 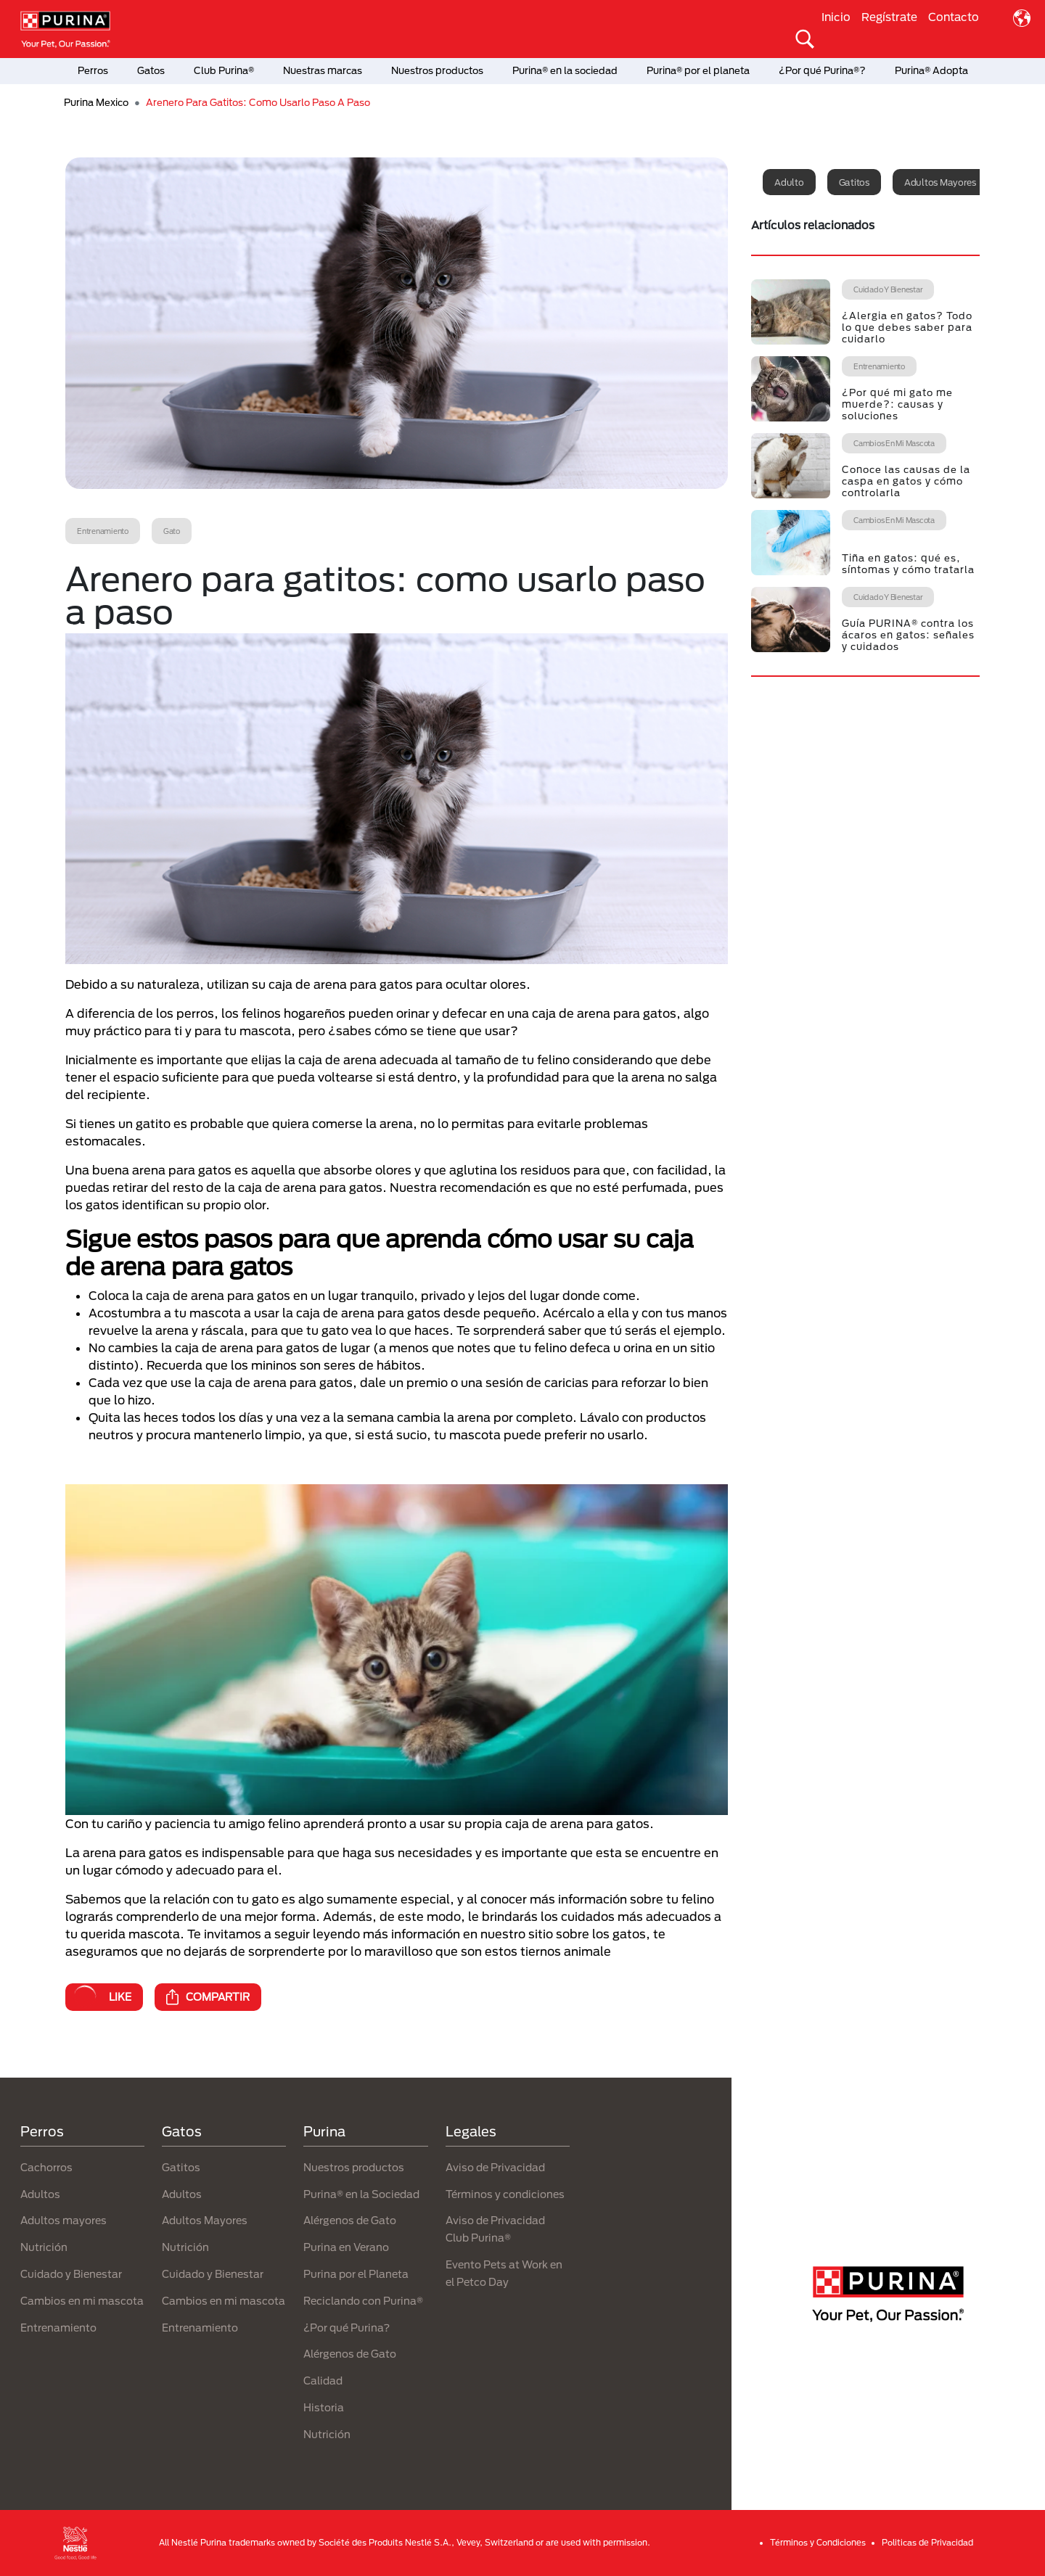 What do you see at coordinates (818, 2542) in the screenshot?
I see `Términos y Condiciones` at bounding box center [818, 2542].